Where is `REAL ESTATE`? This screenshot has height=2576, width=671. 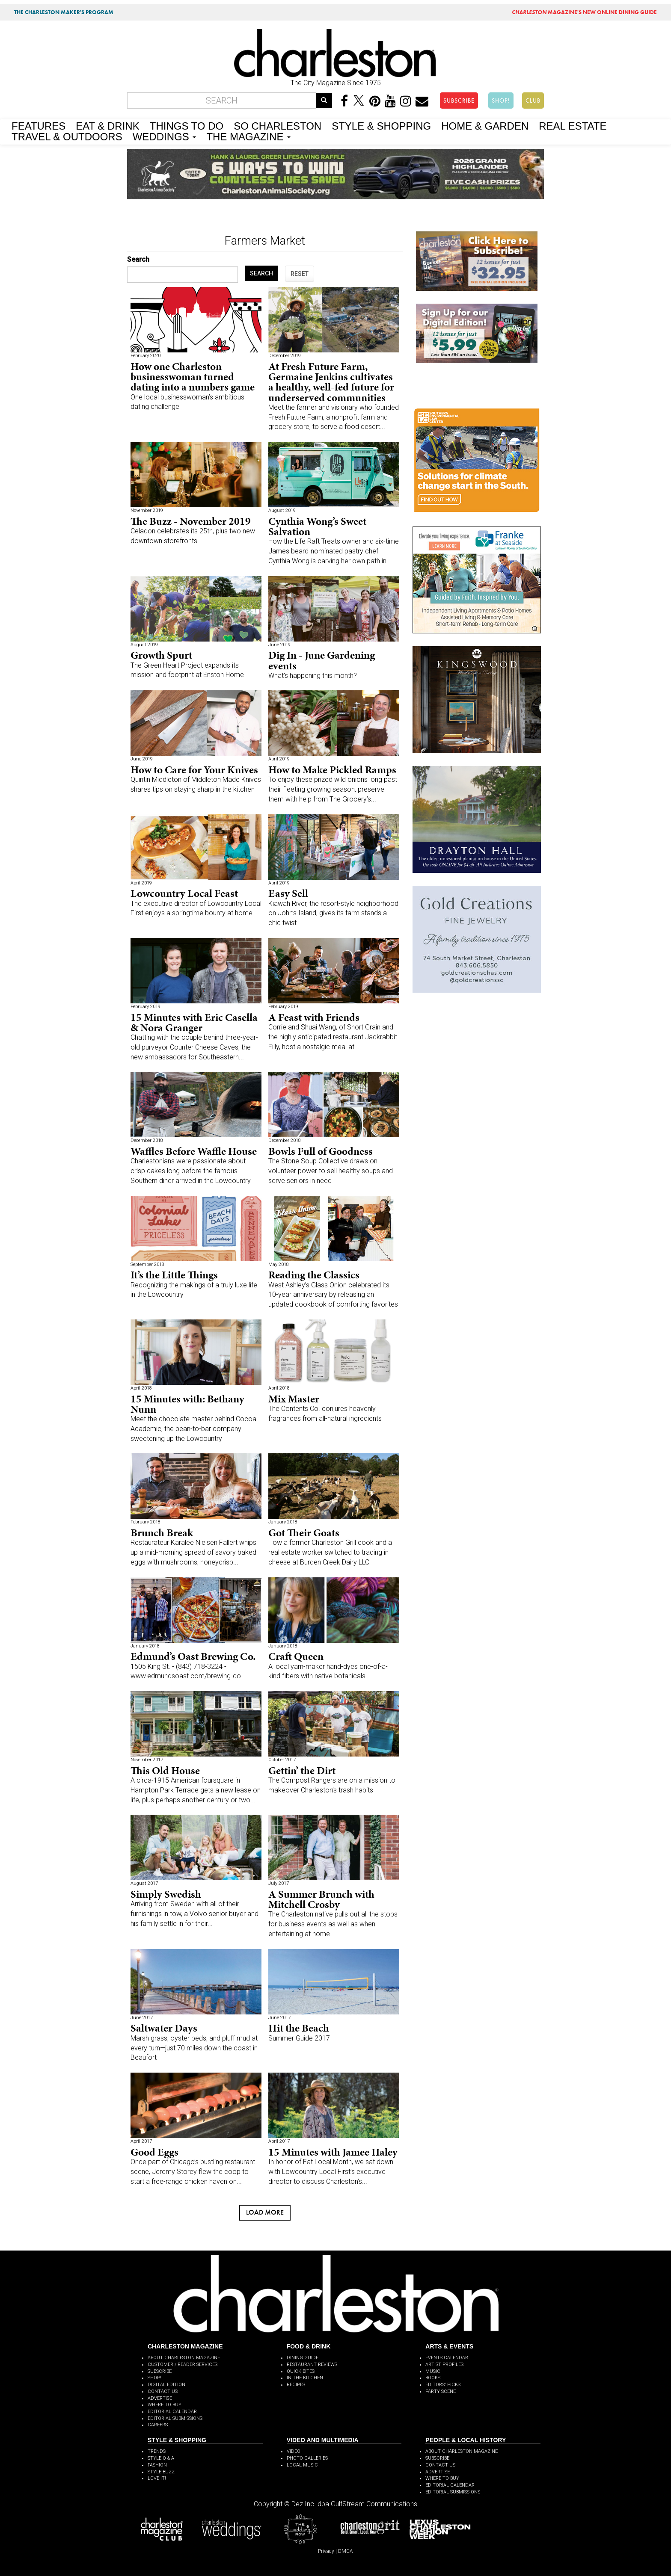
REAL ESTATE is located at coordinates (572, 125).